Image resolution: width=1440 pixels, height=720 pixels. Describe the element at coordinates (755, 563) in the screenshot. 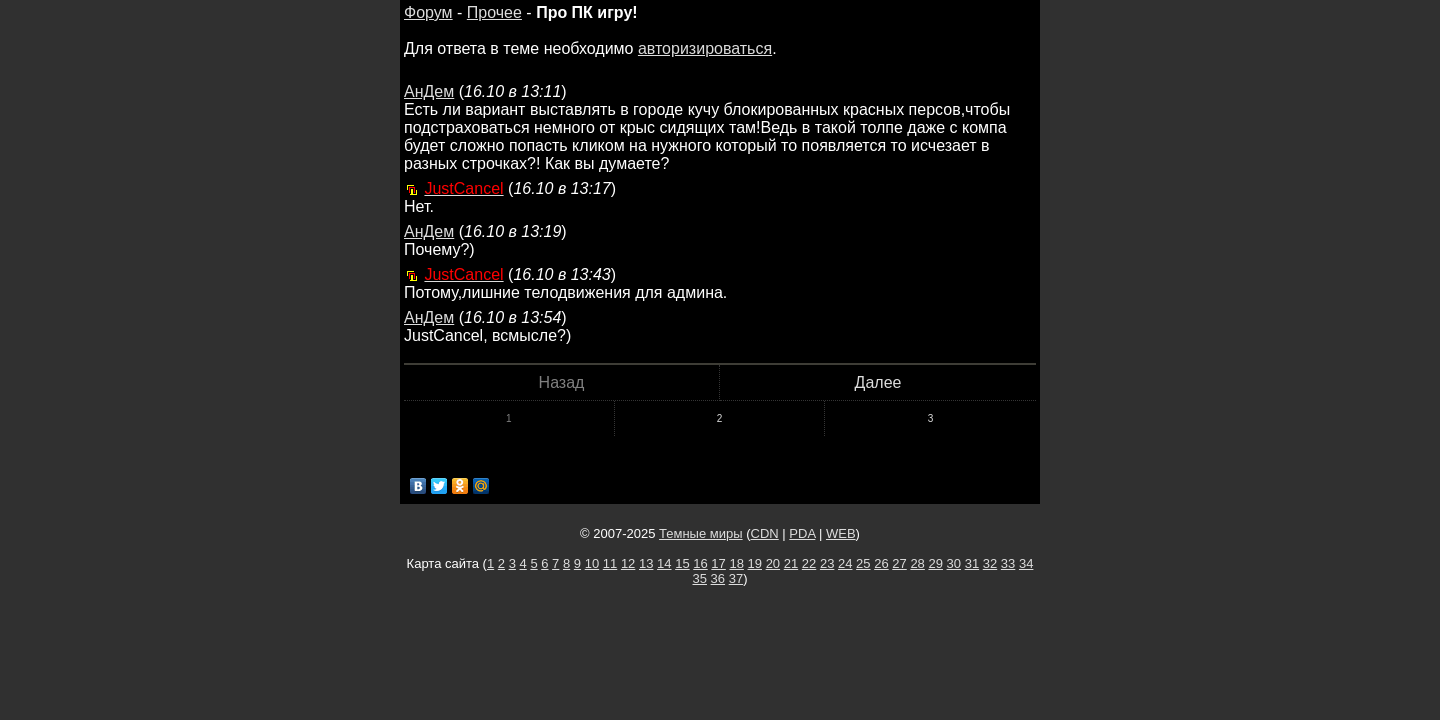

I see `19` at that location.